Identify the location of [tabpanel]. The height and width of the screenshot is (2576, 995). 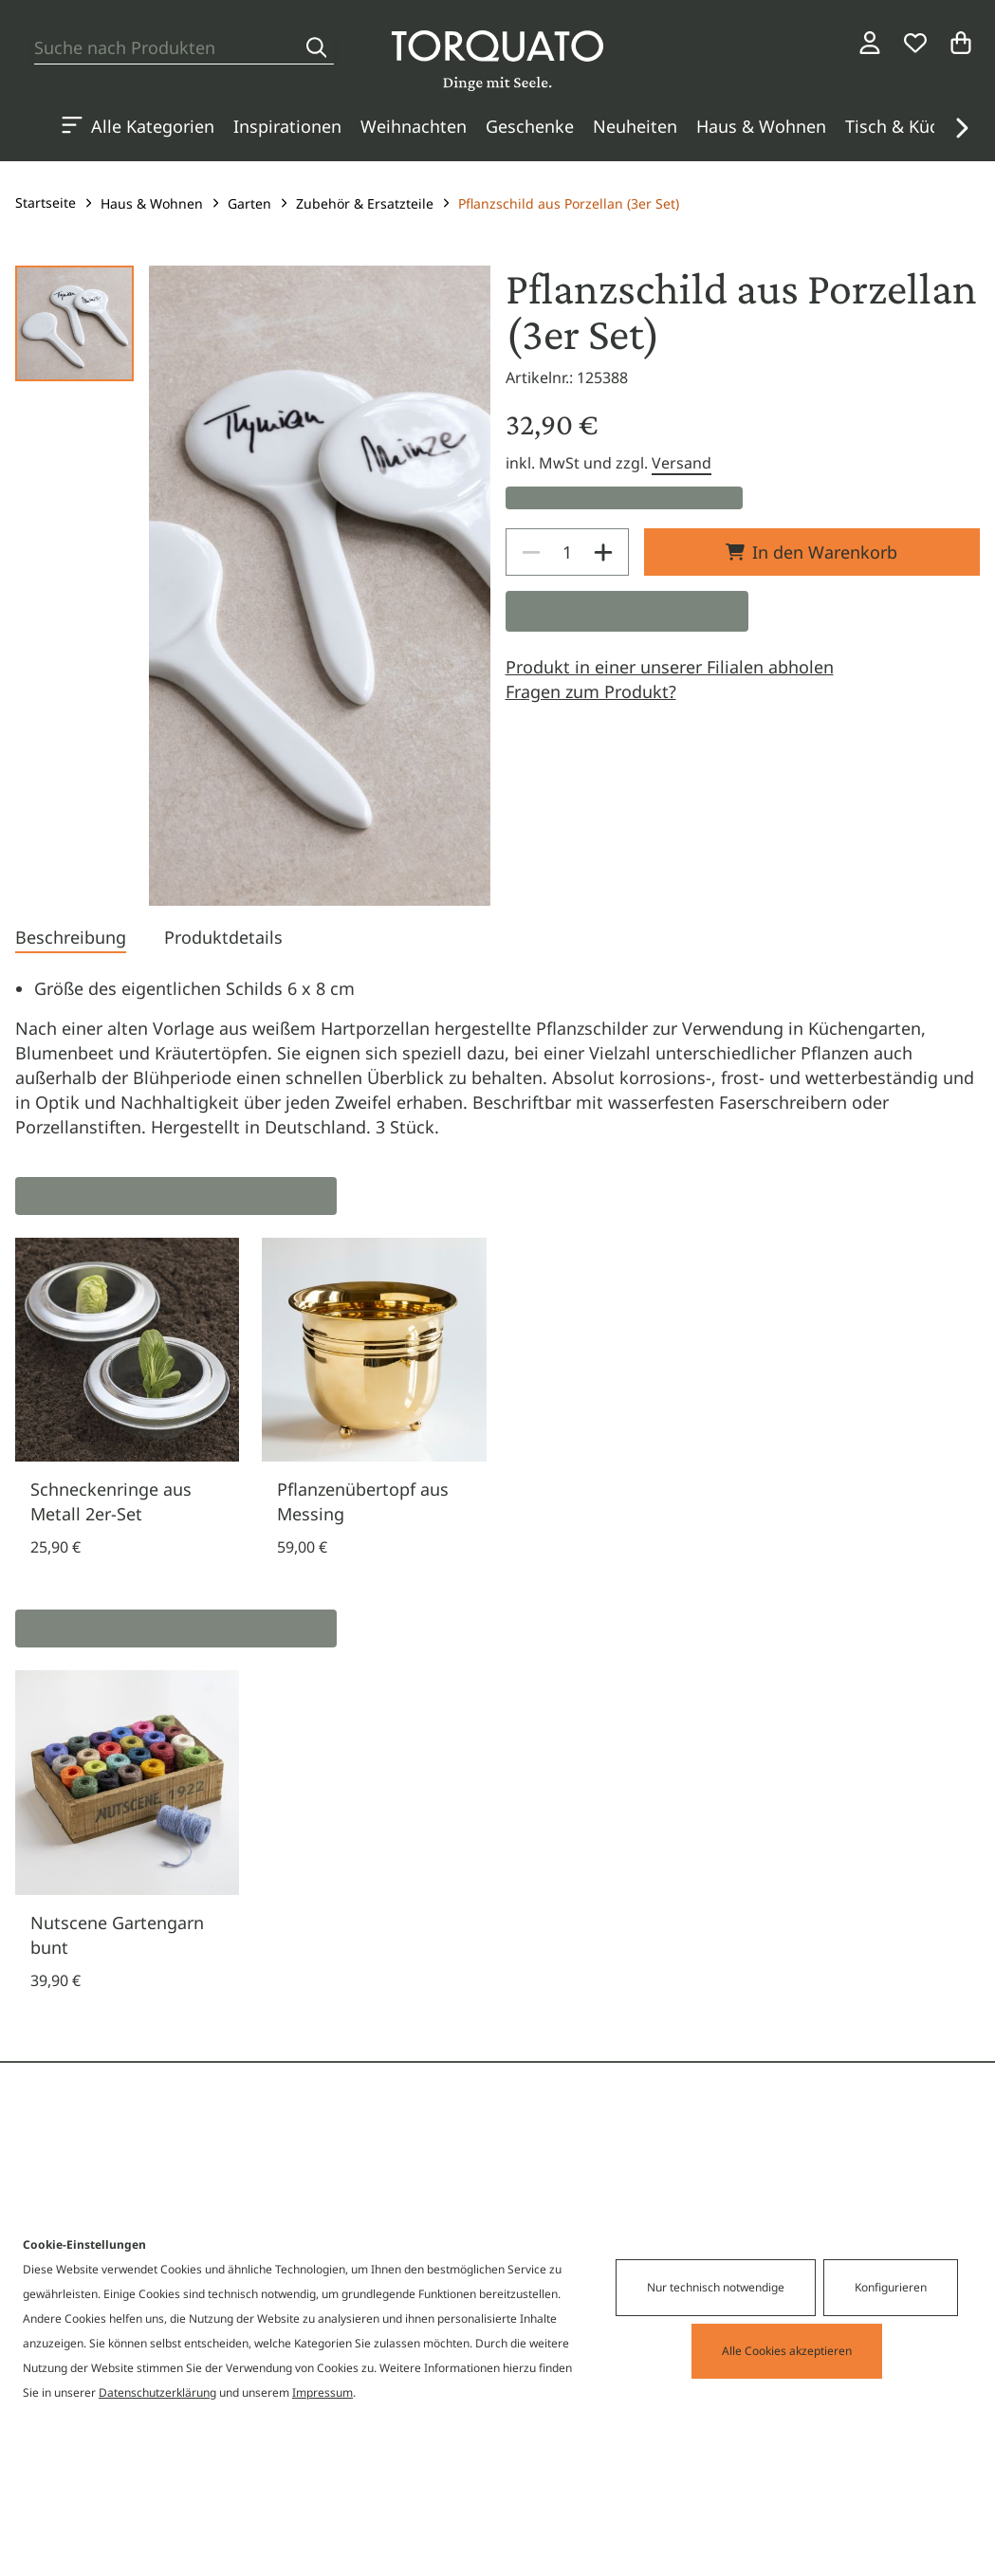
(497, 1057).